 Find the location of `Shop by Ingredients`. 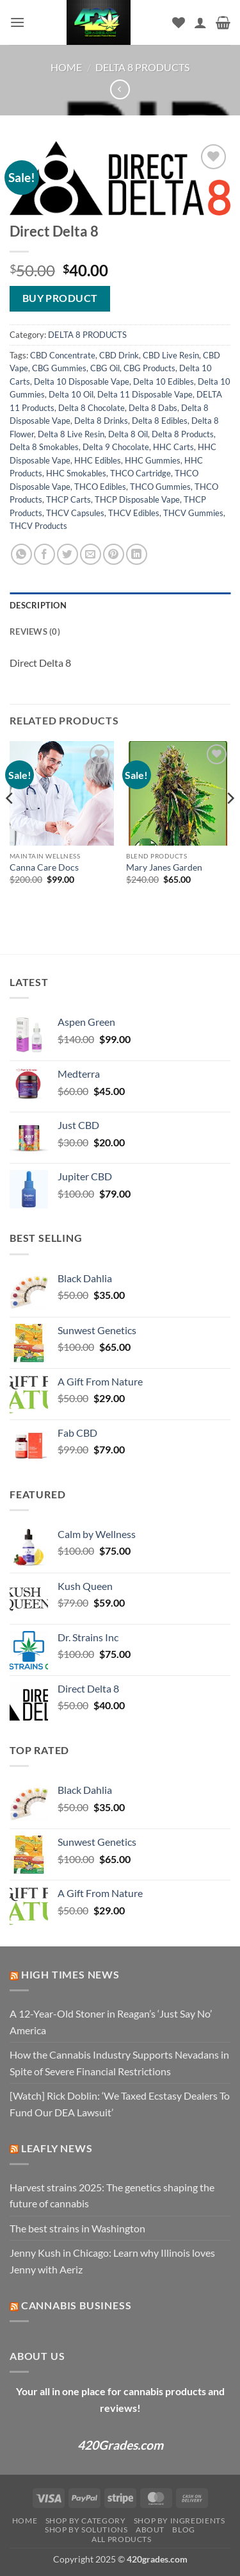

Shop by Ingredients is located at coordinates (179, 2520).